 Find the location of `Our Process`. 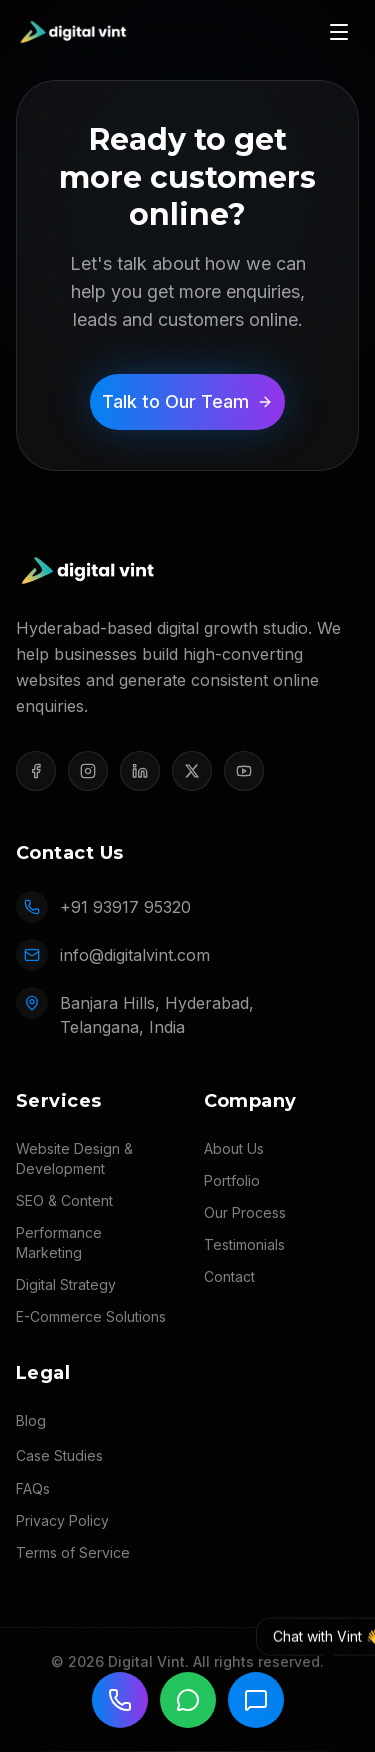

Our Process is located at coordinates (245, 1212).